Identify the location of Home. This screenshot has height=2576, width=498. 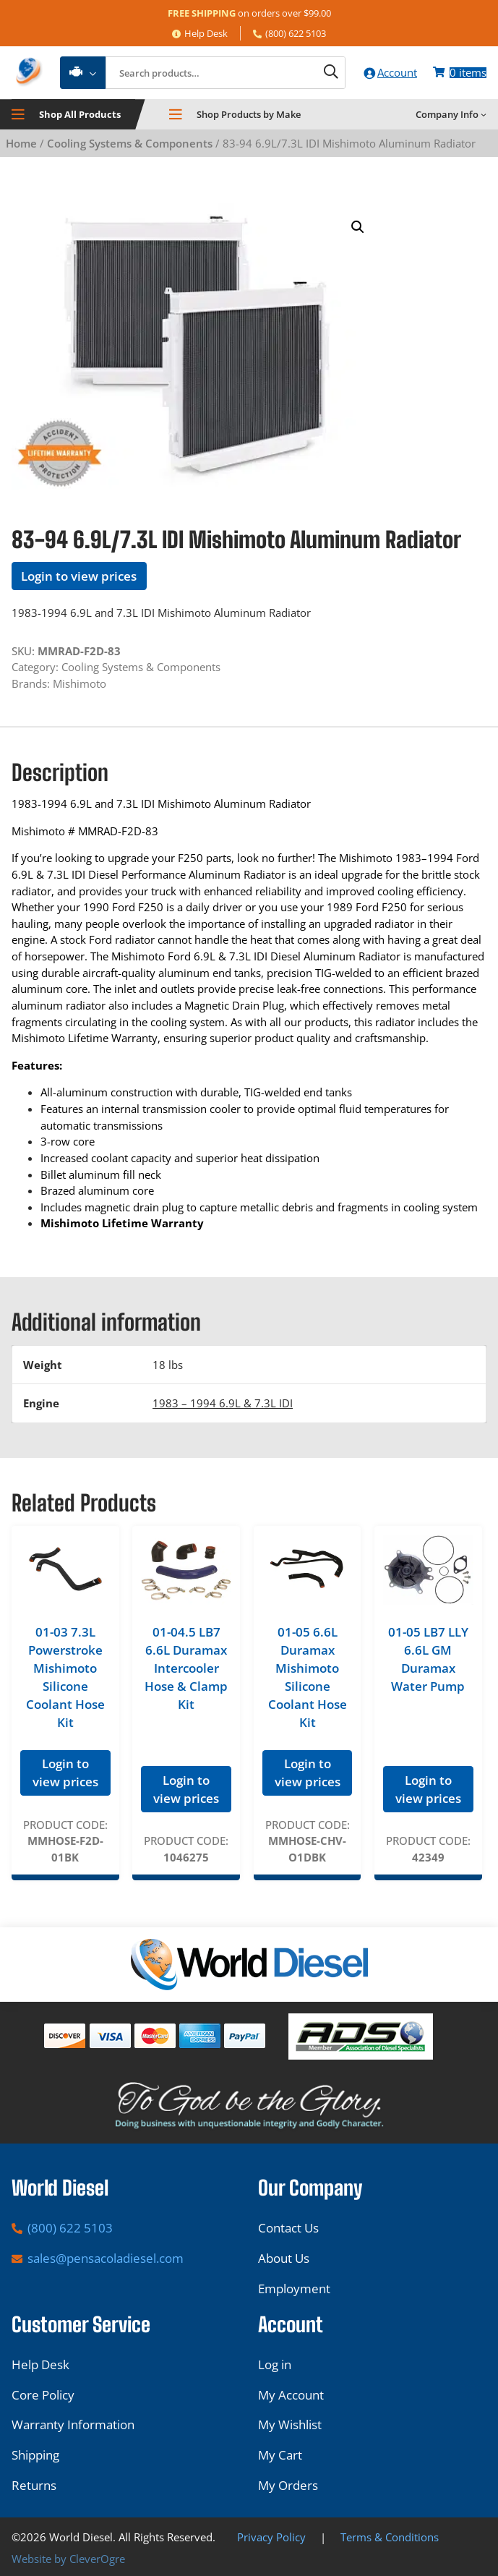
(21, 144).